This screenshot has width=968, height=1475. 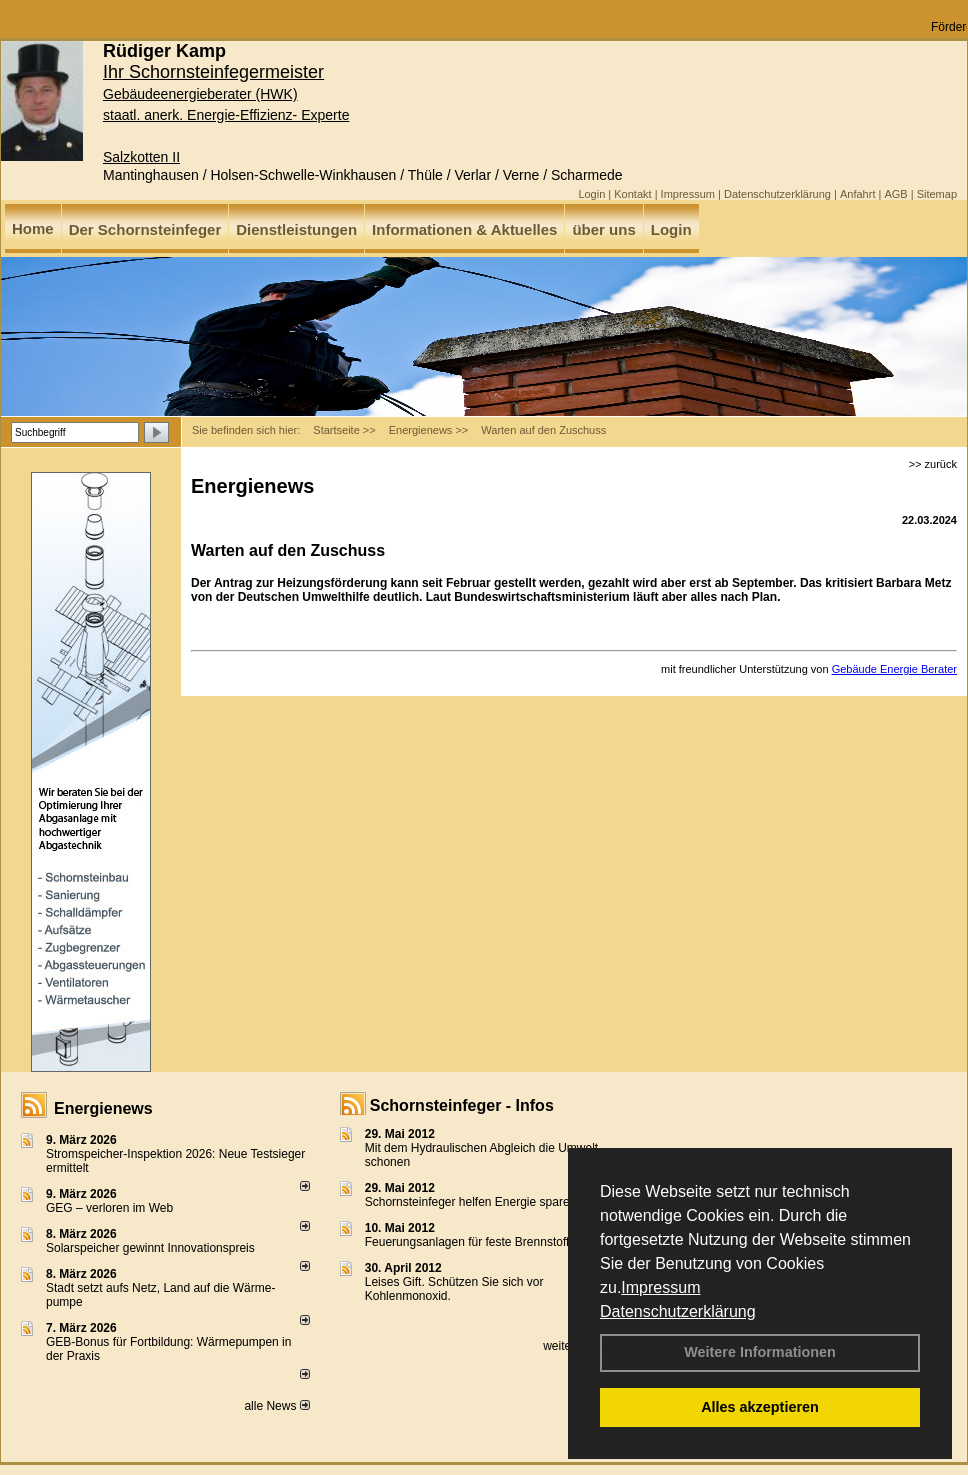 I want to click on über uns, so click(x=603, y=229).